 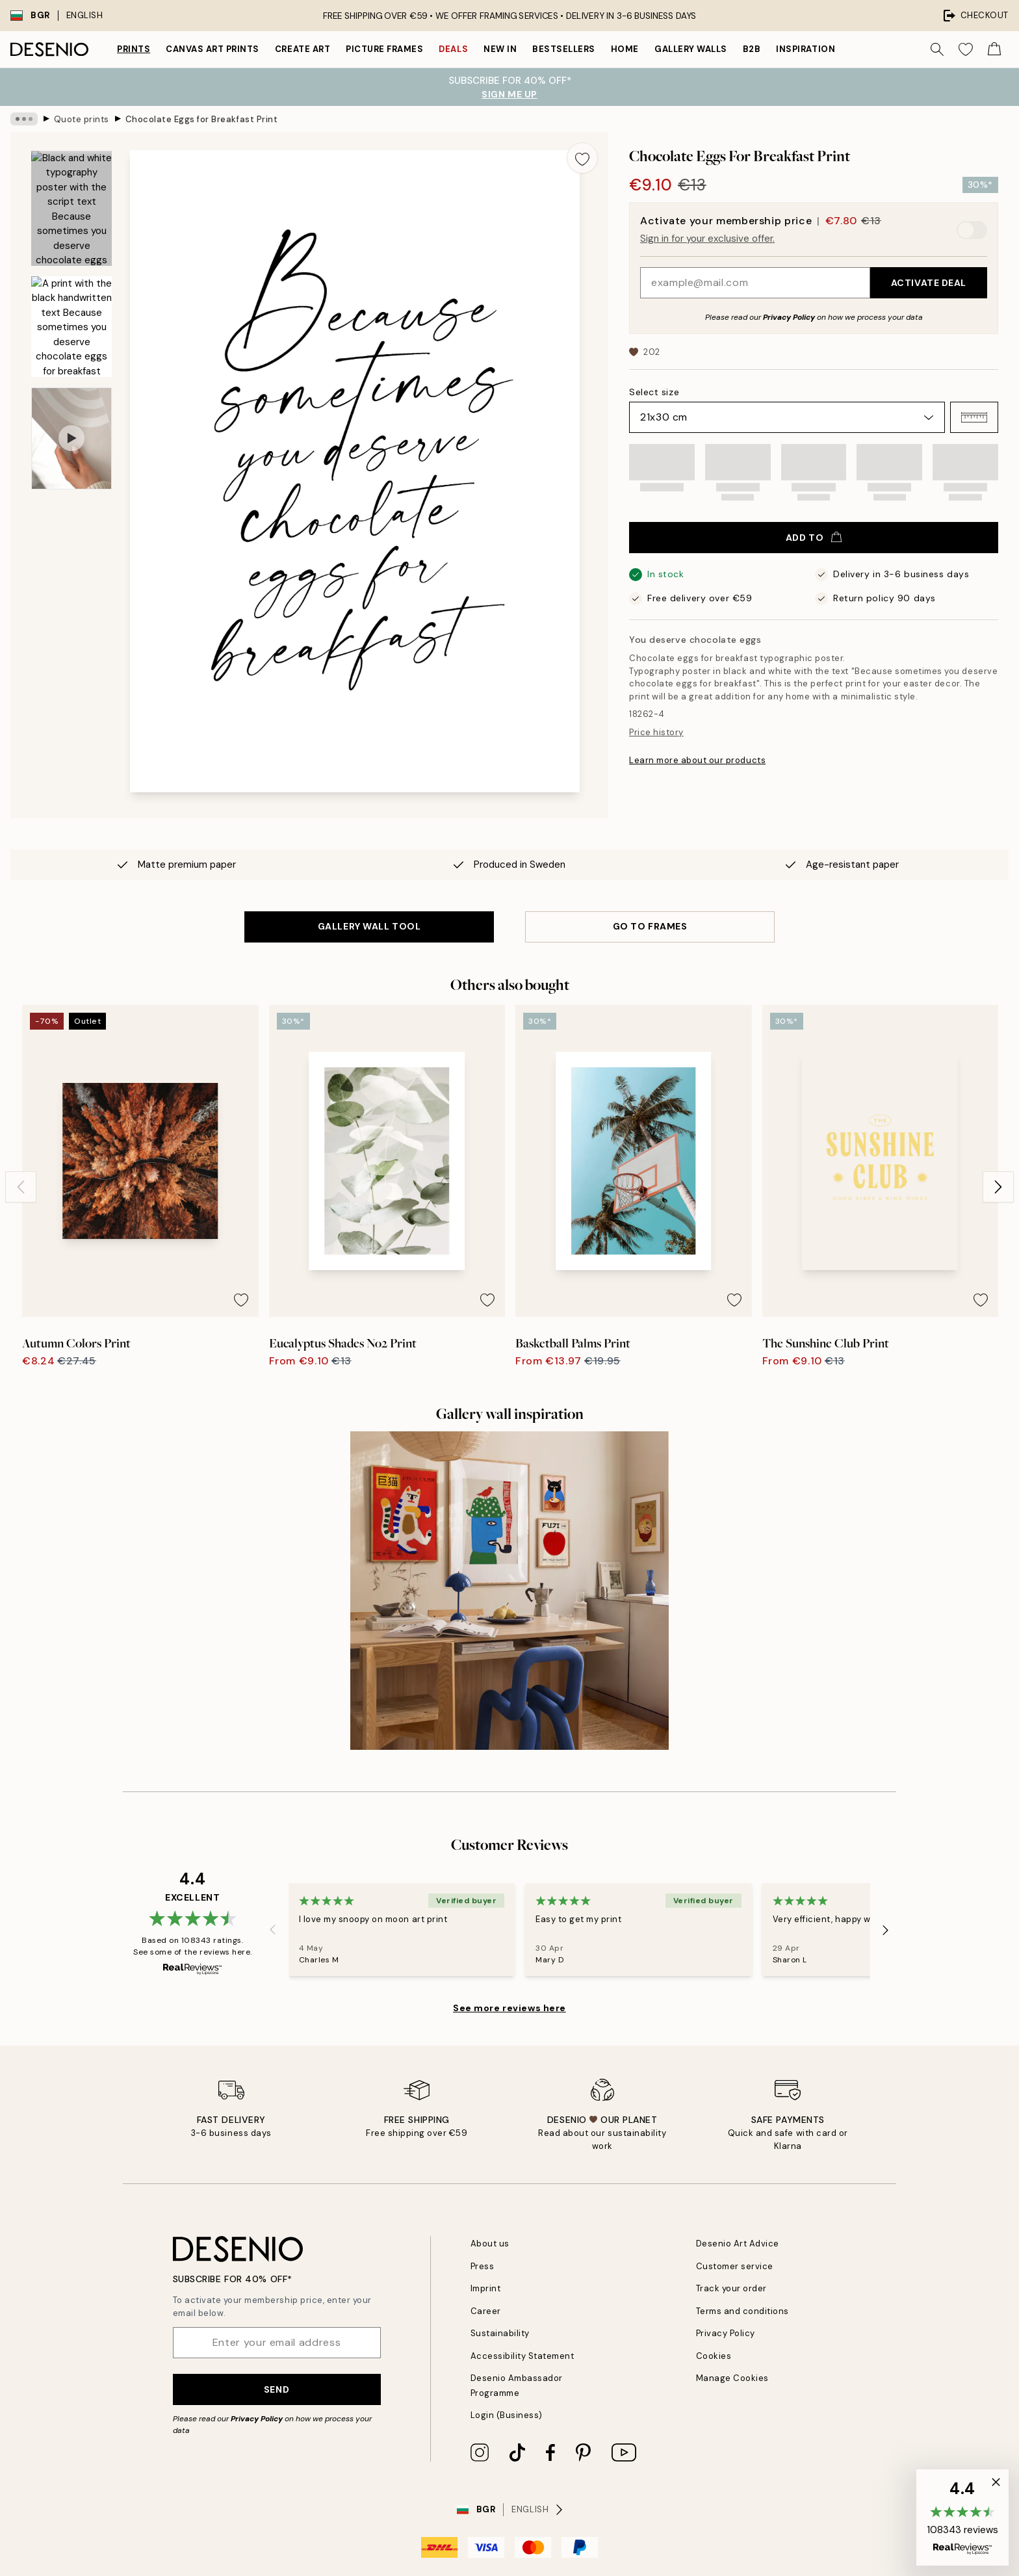 I want to click on [Previous - Slide], so click(x=20, y=1187).